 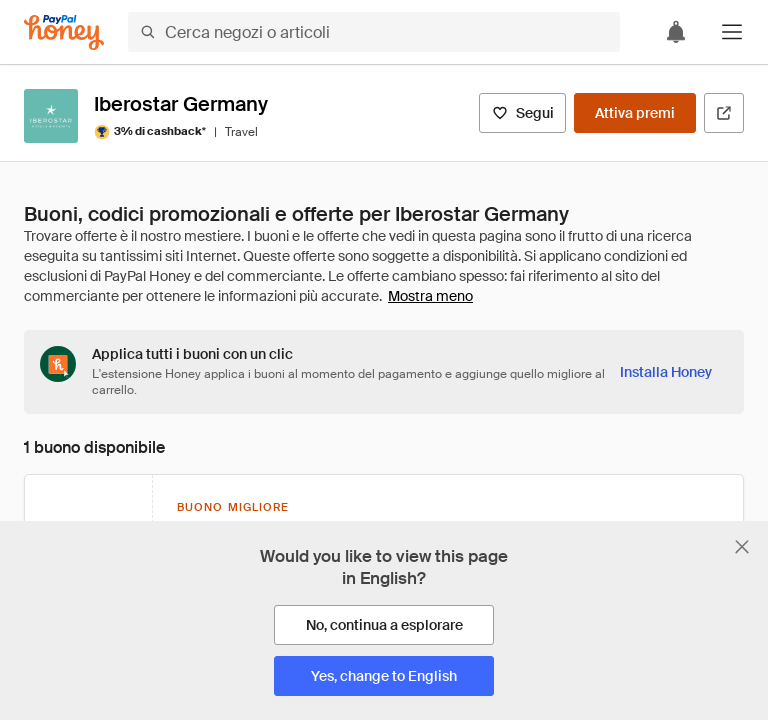 I want to click on [Cerca negozi o articoli], so click(x=374, y=32).